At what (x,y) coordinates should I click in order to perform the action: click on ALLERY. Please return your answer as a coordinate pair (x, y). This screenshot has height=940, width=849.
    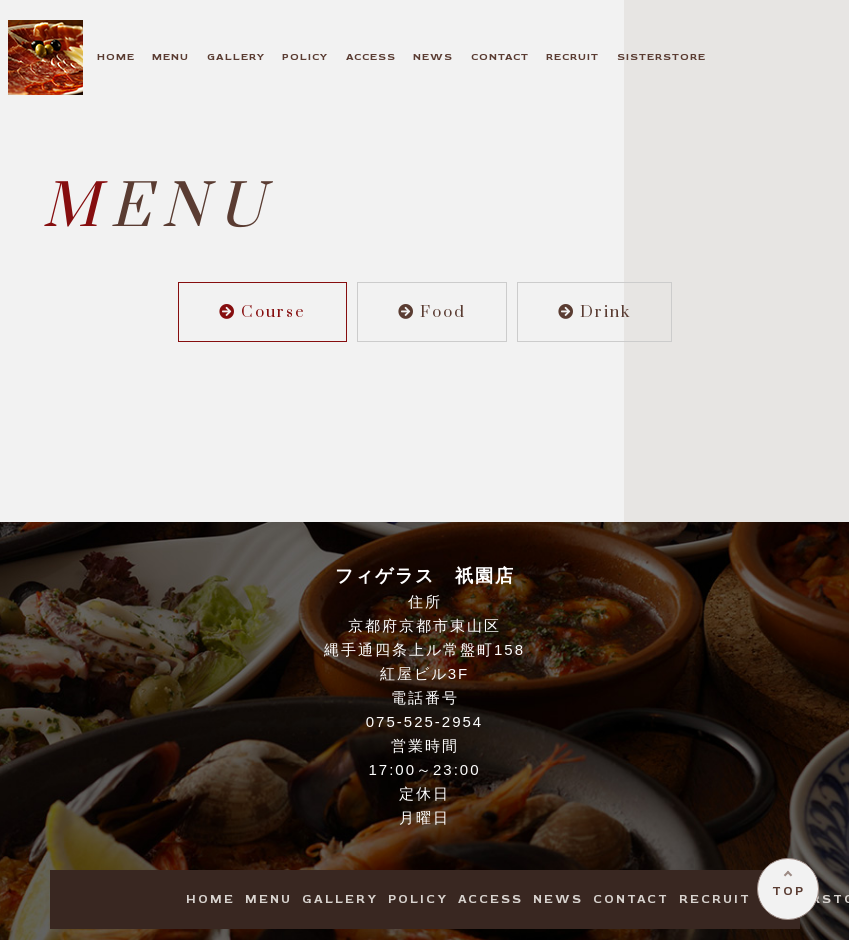
    Looking at the image, I should click on (236, 56).